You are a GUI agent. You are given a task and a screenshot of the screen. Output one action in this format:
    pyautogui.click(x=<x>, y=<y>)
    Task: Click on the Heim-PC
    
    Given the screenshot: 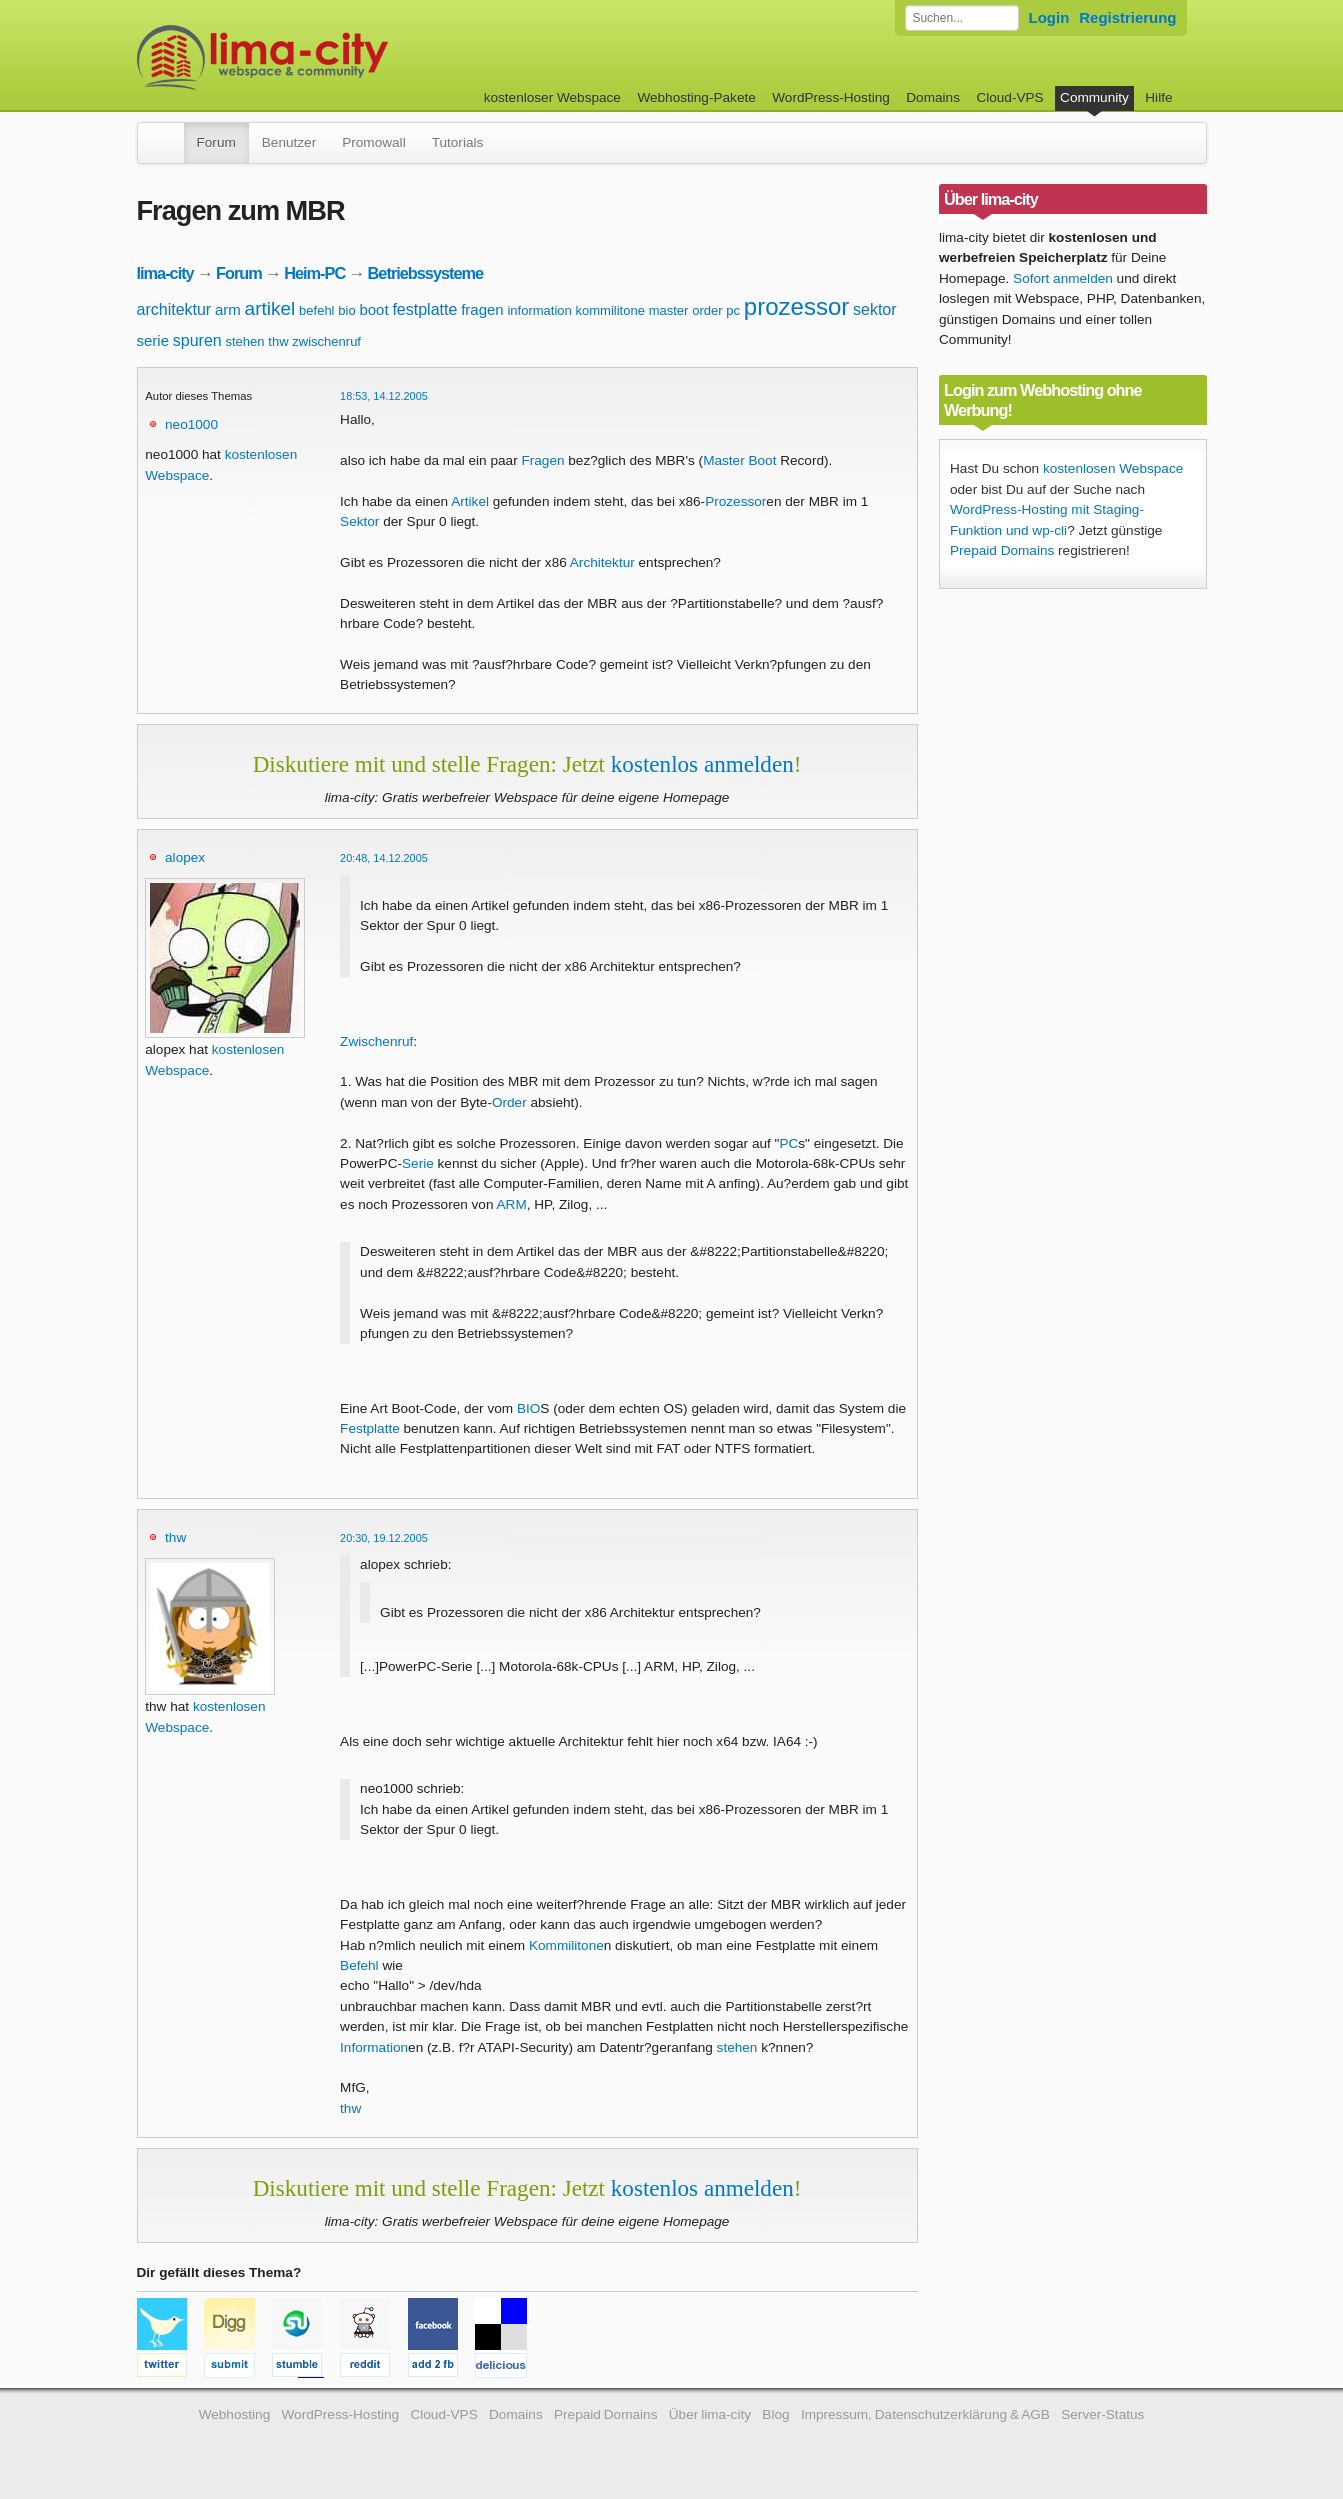 What is the action you would take?
    pyautogui.click(x=314, y=273)
    